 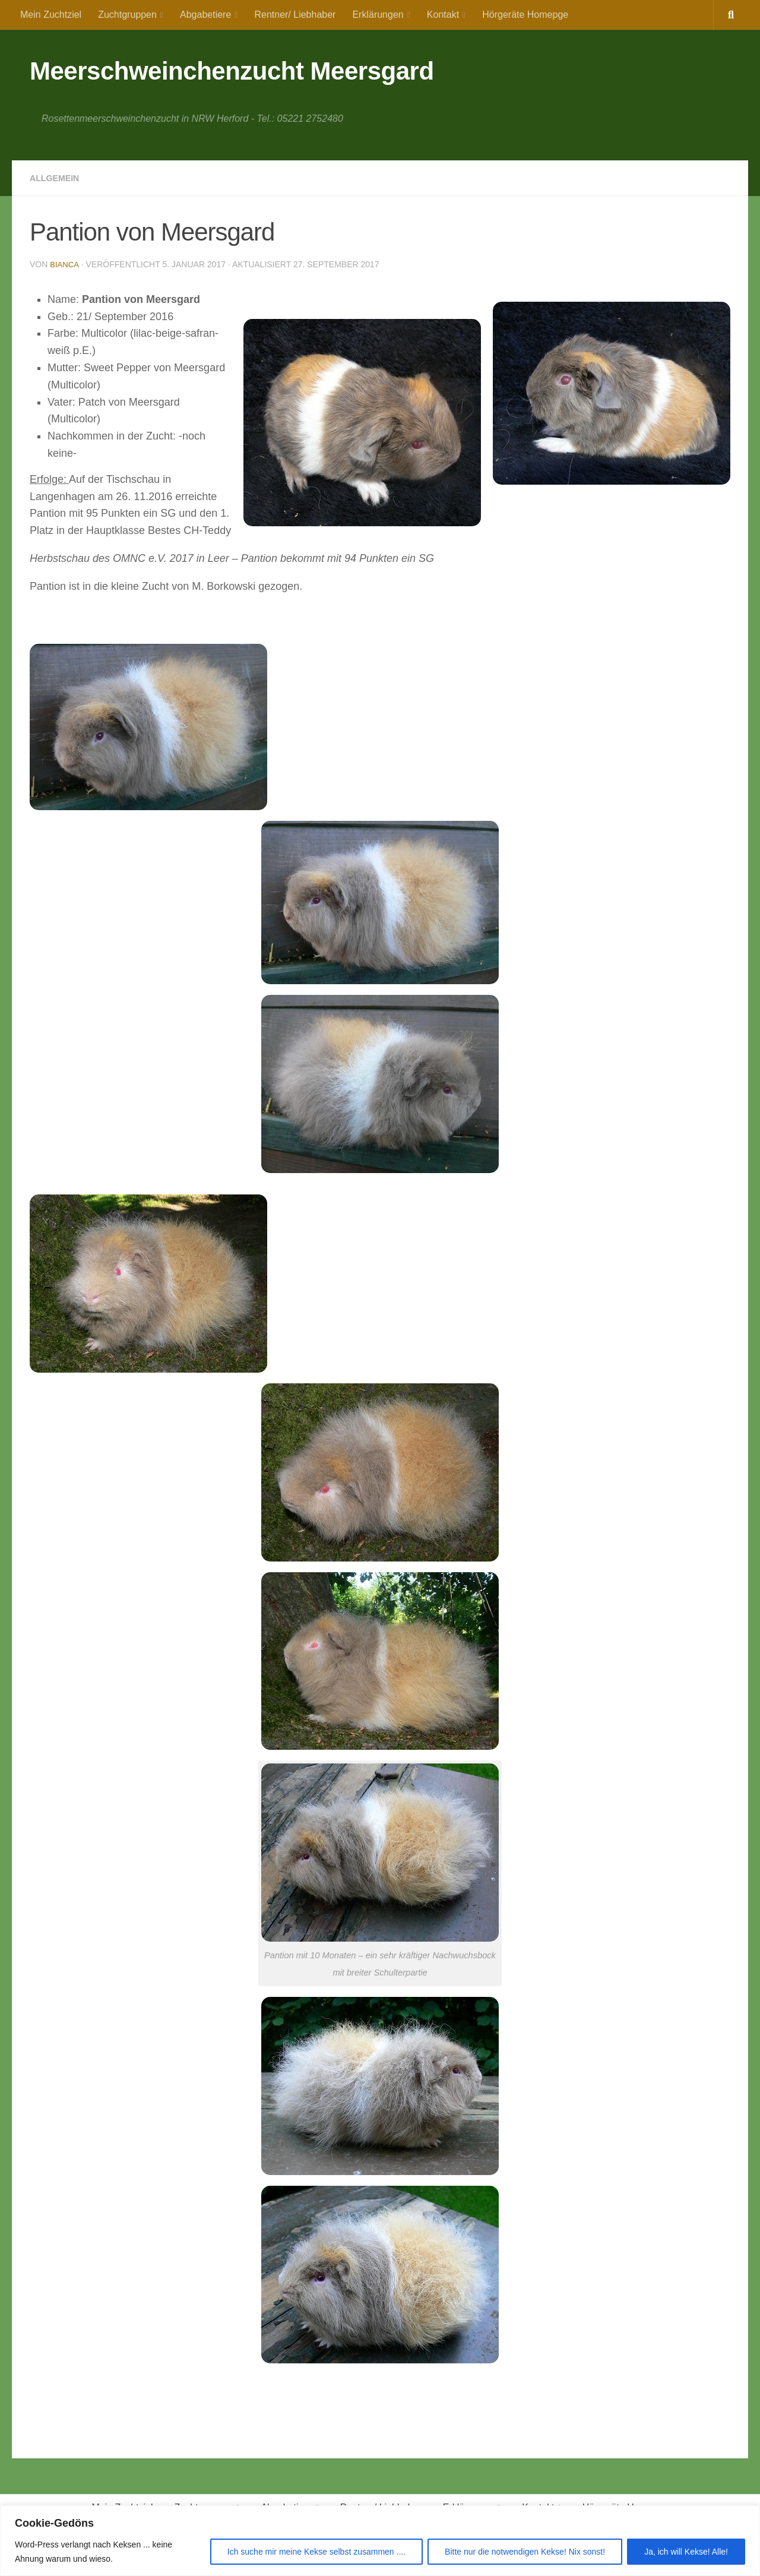 I want to click on Ja, ich will Kekse! Alle!, so click(x=686, y=2551).